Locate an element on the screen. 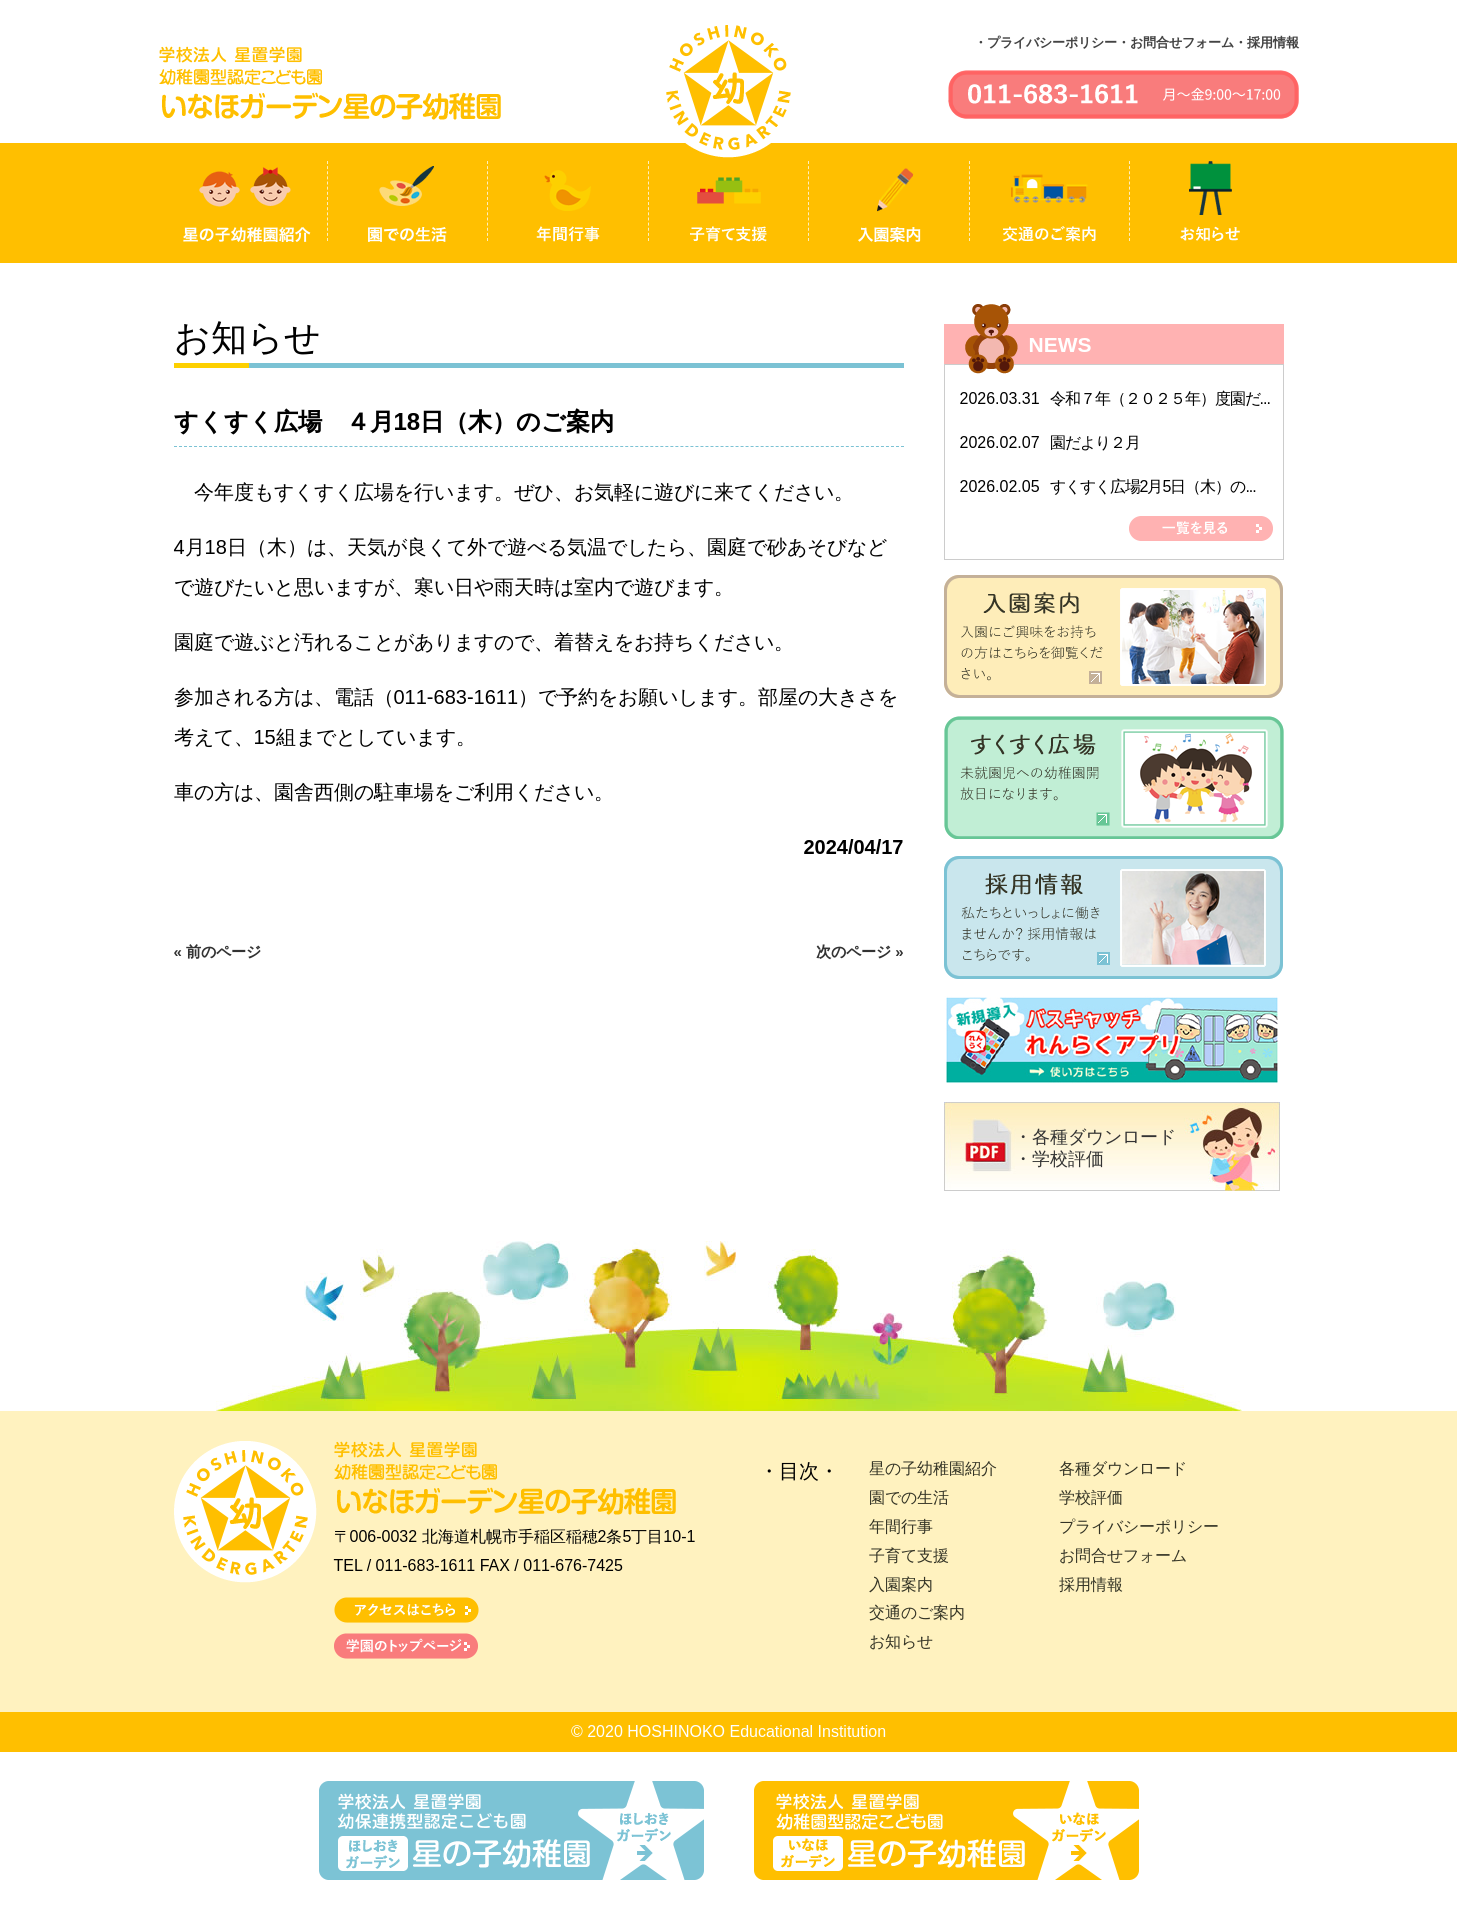 The width and height of the screenshot is (1457, 1920). 子育て支援 is located at coordinates (909, 1555).